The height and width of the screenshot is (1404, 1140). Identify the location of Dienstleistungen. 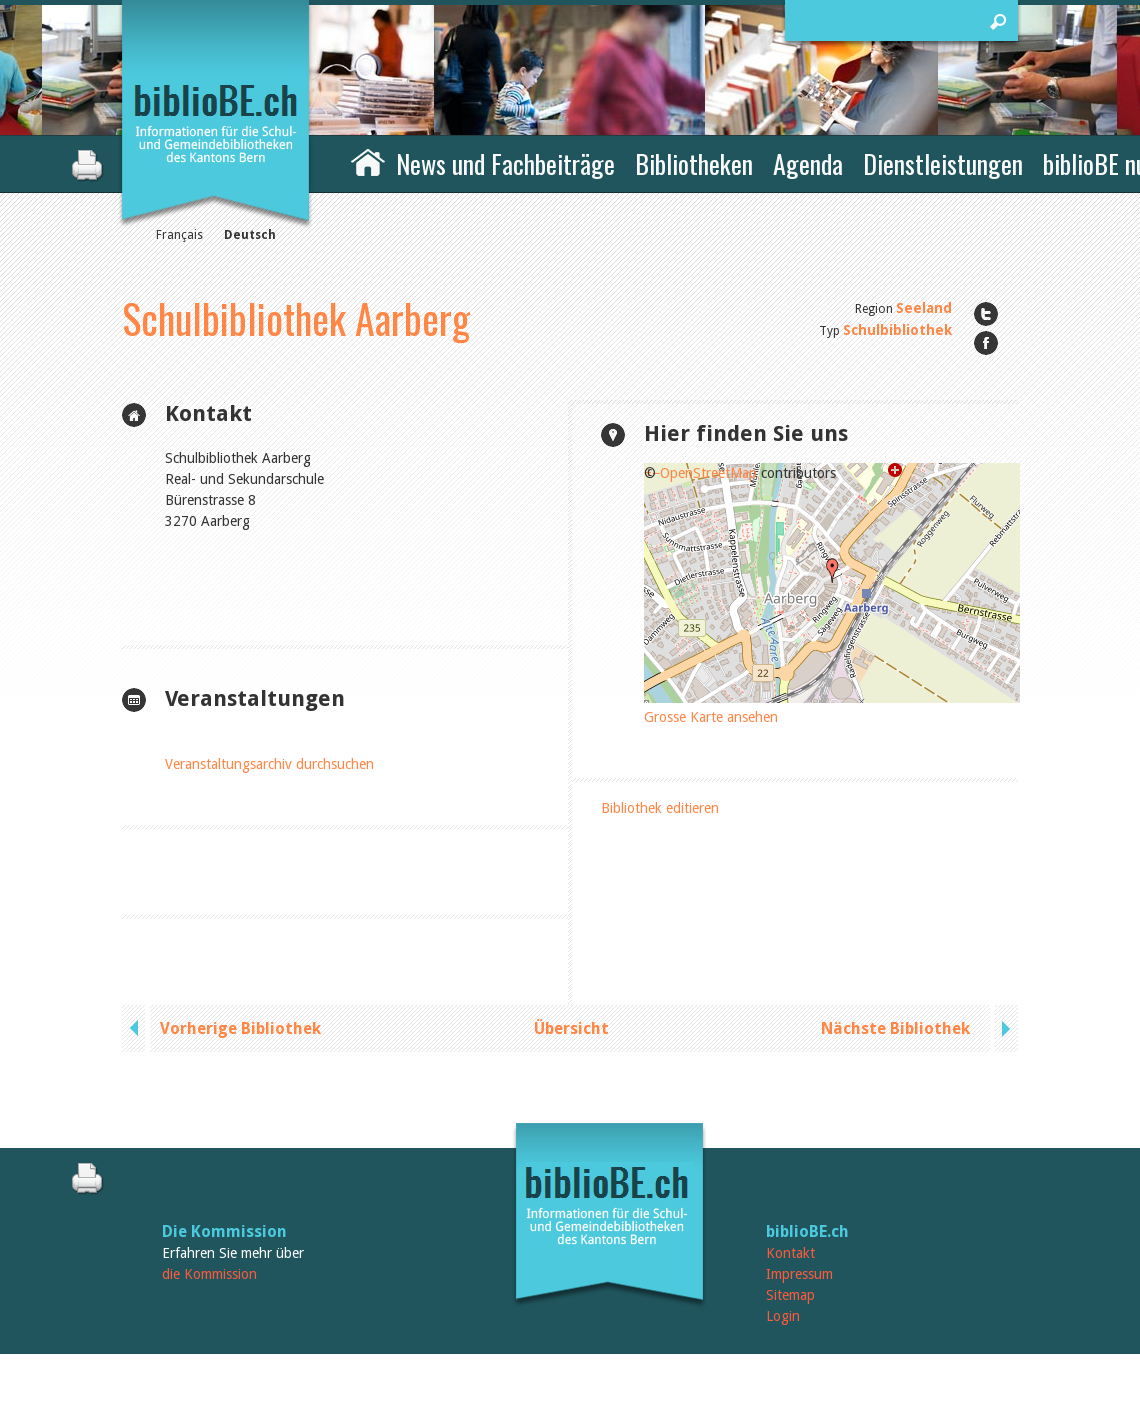
(943, 163).